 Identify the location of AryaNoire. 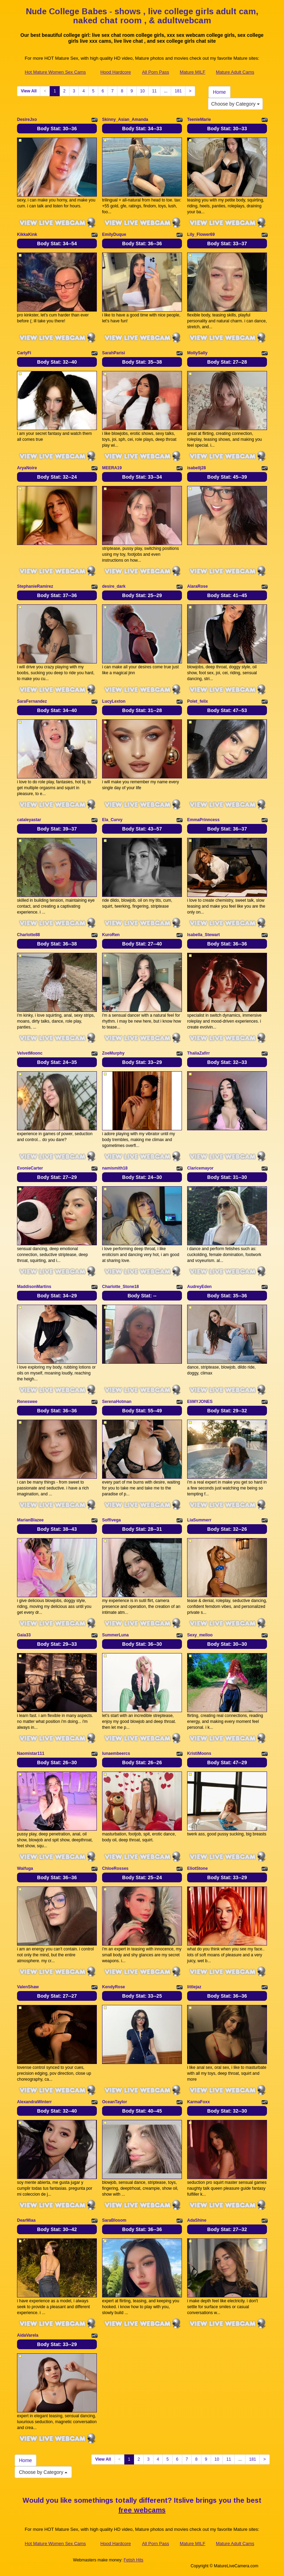
(27, 467).